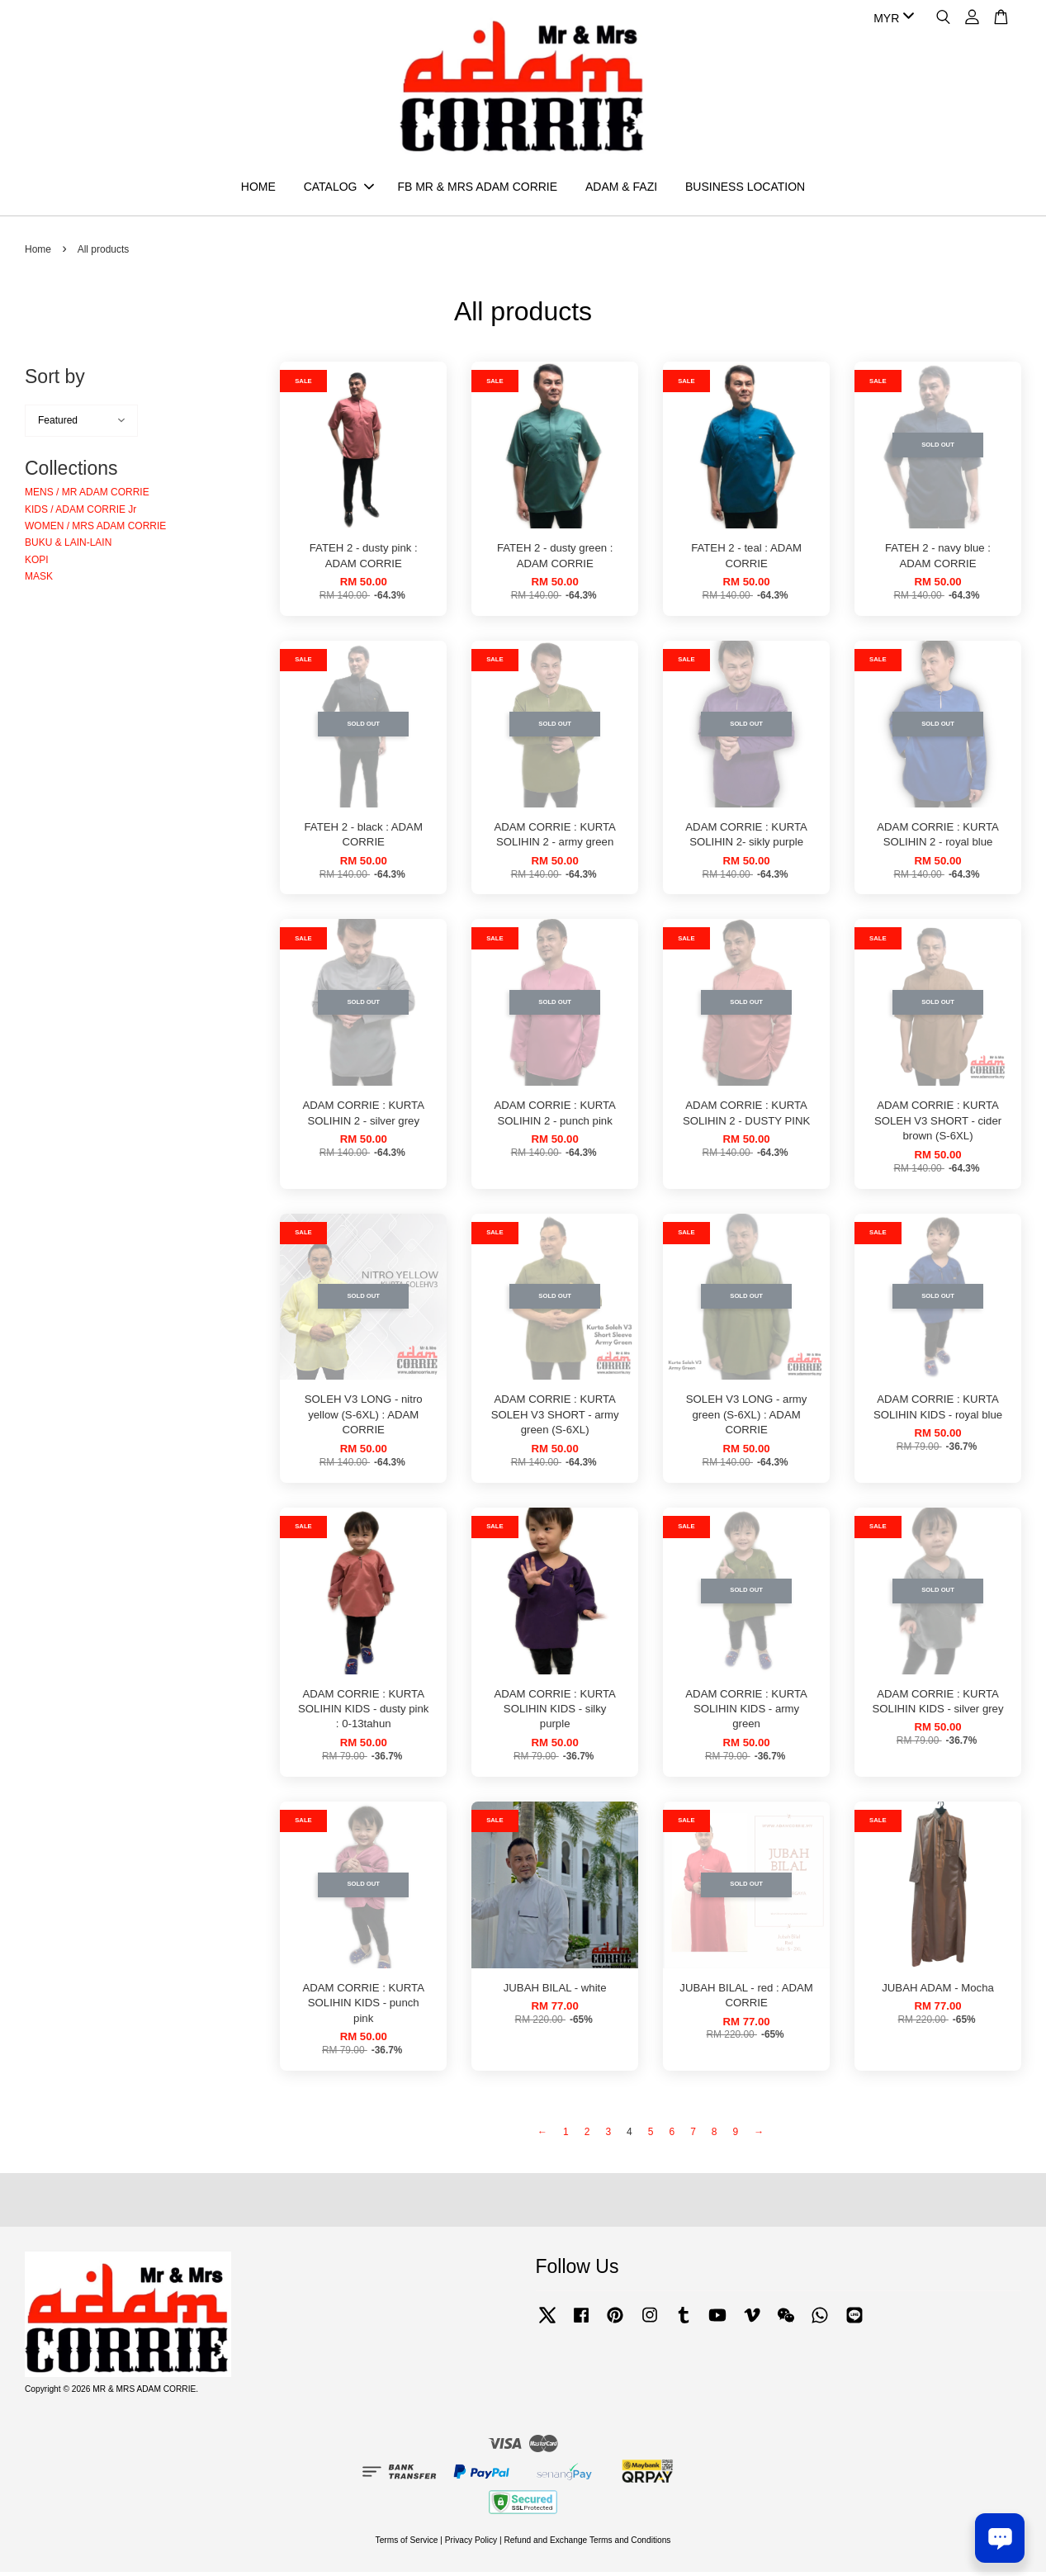  I want to click on Refund and Exchange Terms and Conditions, so click(587, 2543).